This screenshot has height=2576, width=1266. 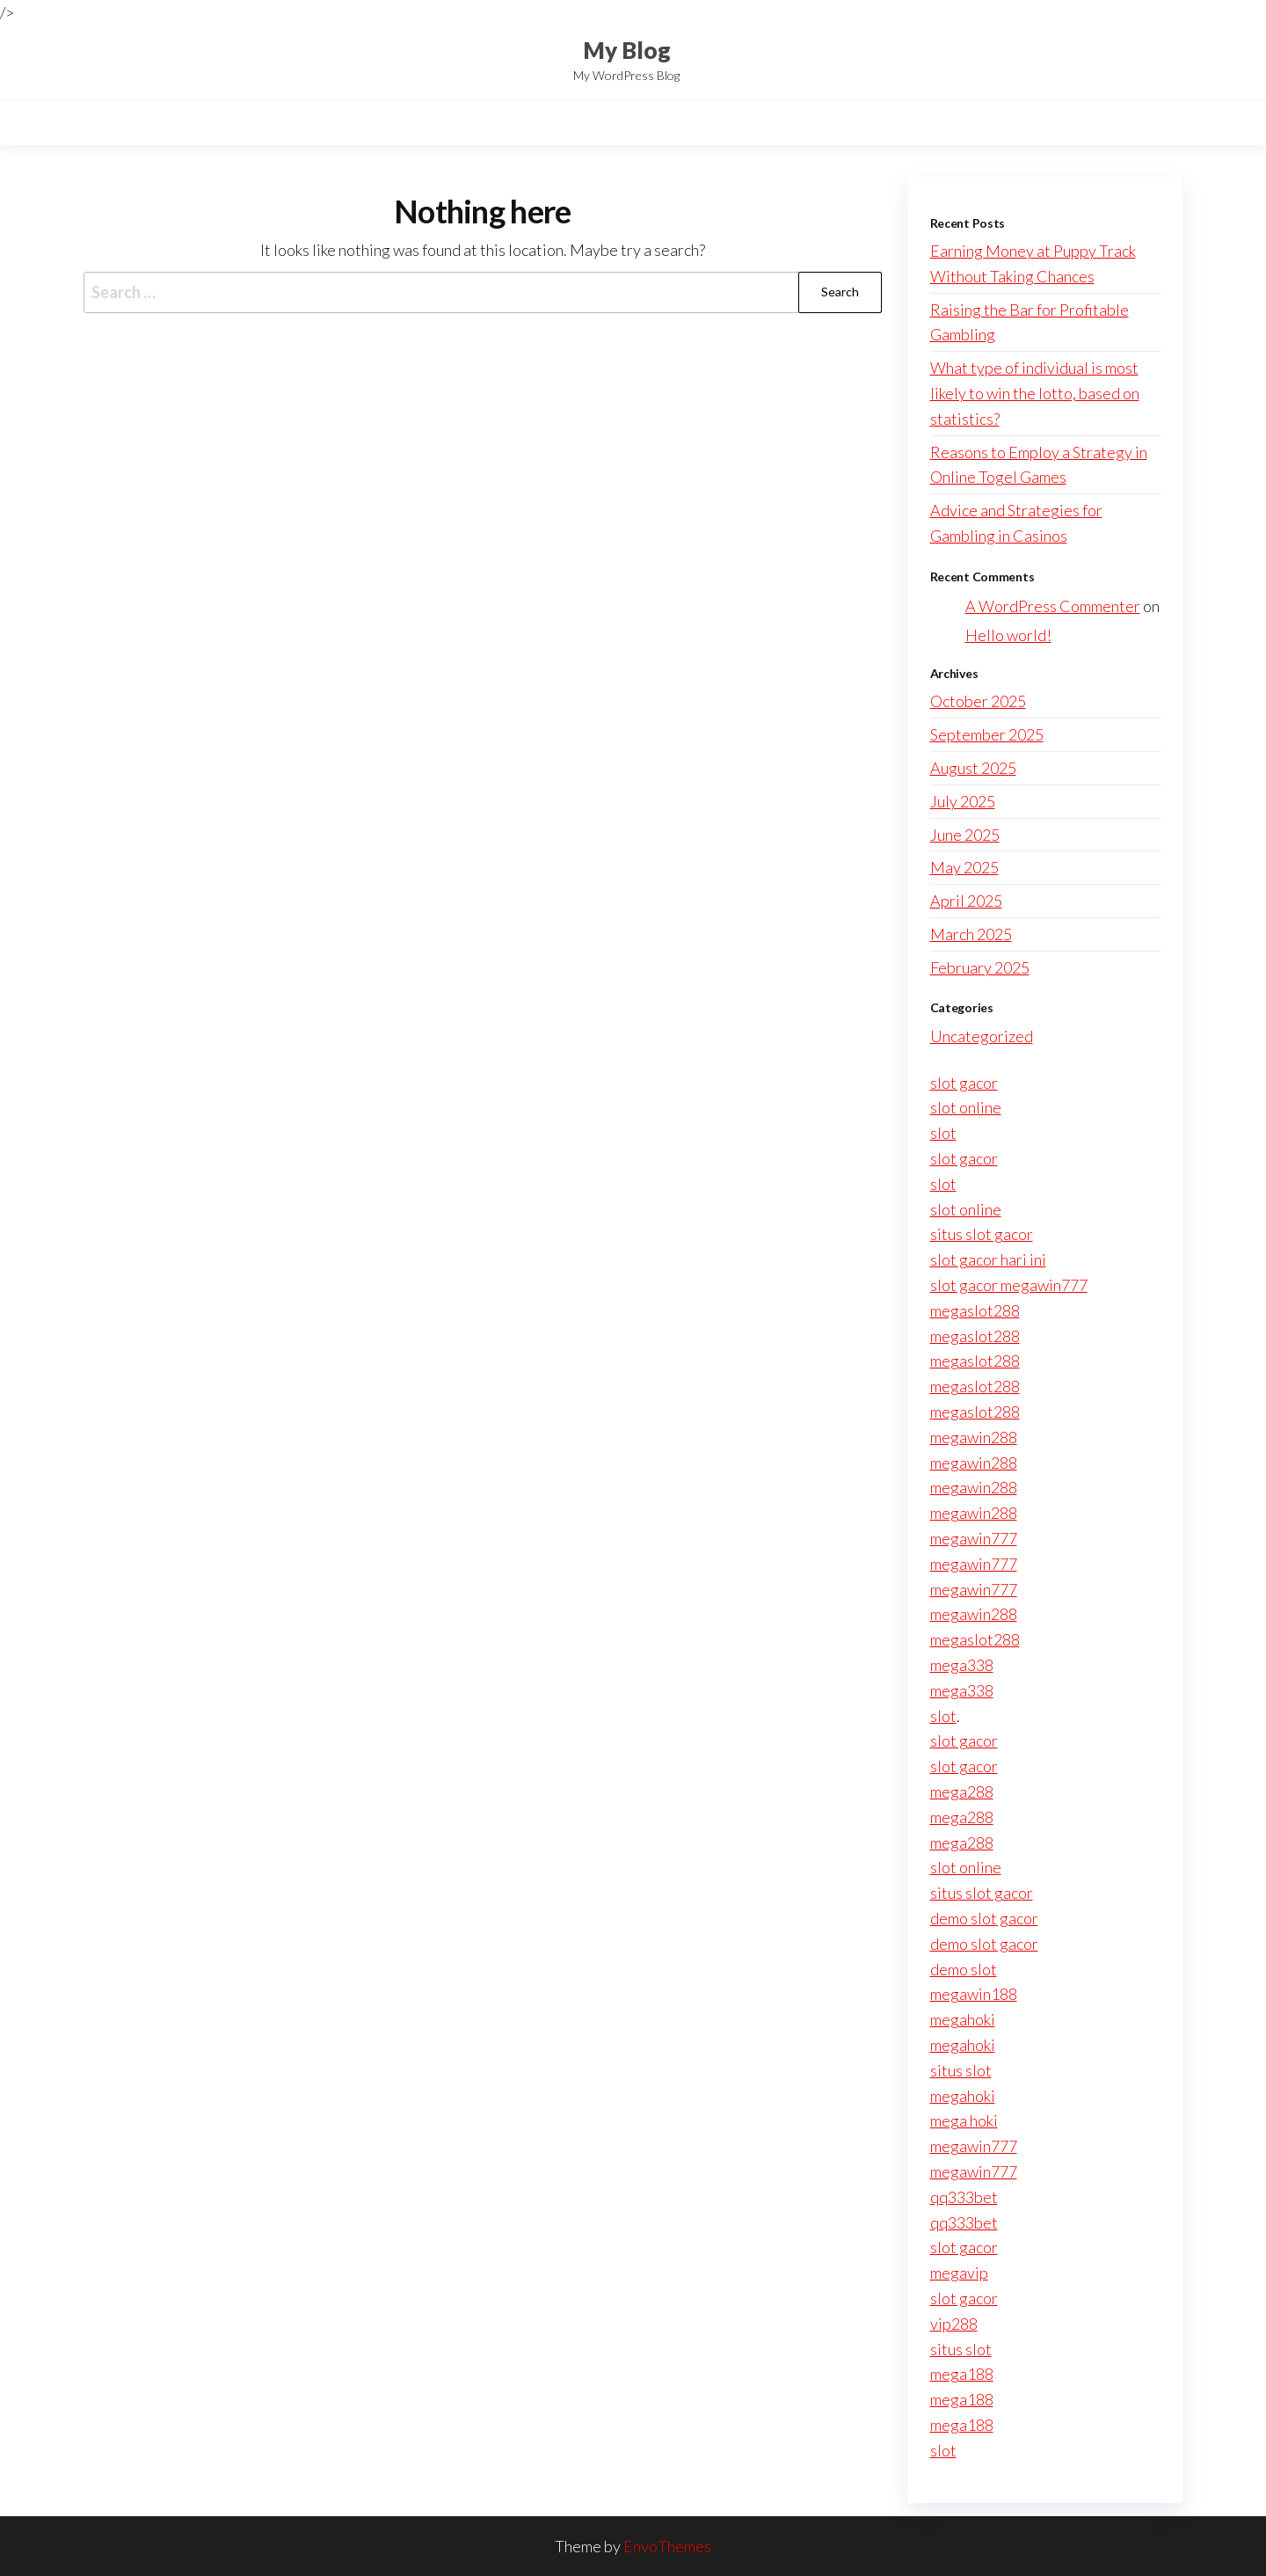 I want to click on slot gacor megawin777, so click(x=1009, y=1285).